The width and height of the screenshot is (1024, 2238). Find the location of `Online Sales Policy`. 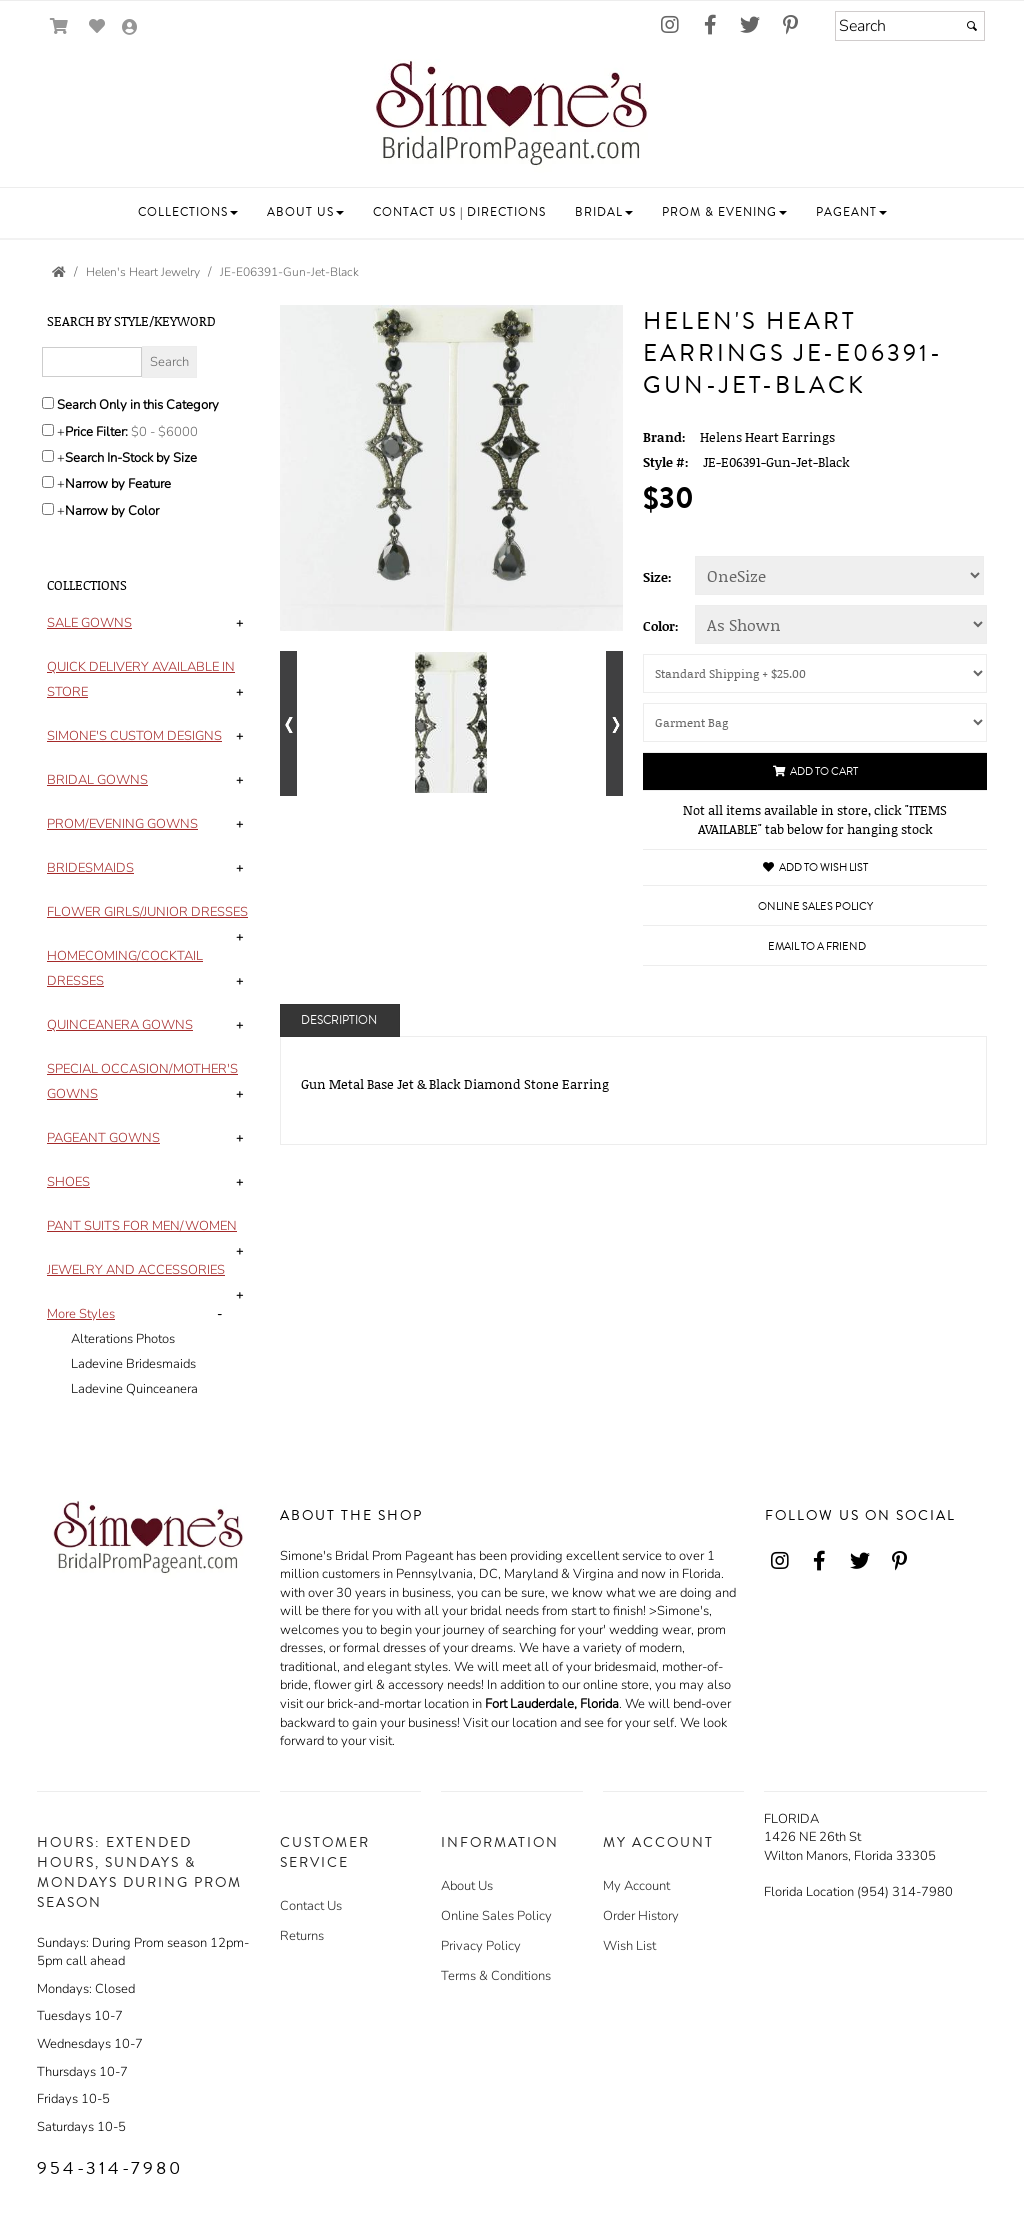

Online Sales Policy is located at coordinates (496, 1916).